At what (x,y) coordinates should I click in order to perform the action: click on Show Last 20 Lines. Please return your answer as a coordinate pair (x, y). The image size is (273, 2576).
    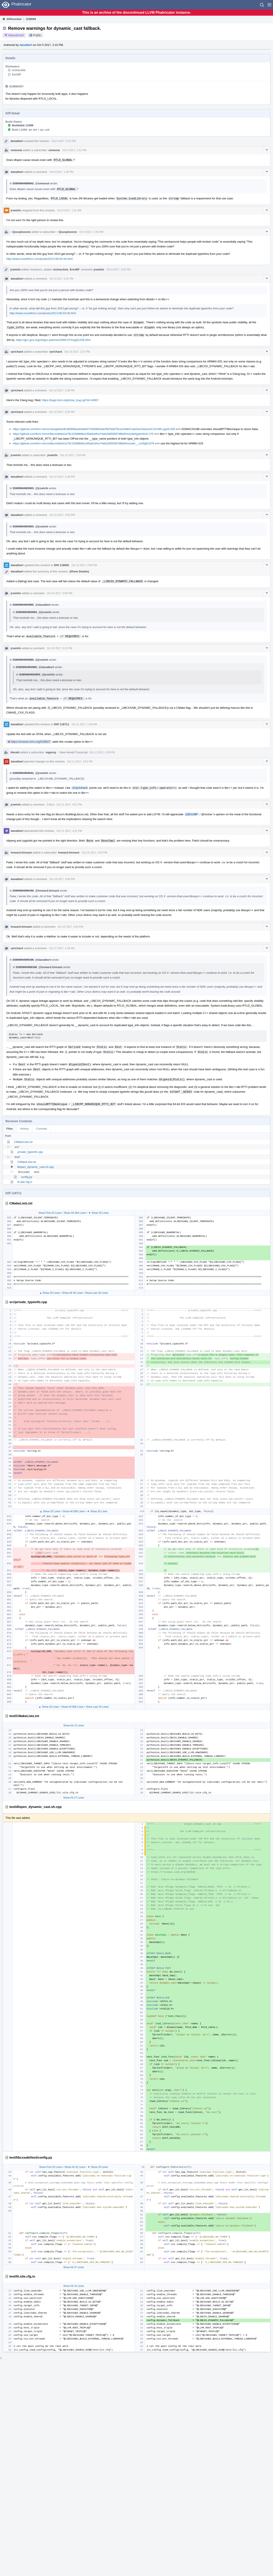
    Looking at the image, I should click on (96, 1292).